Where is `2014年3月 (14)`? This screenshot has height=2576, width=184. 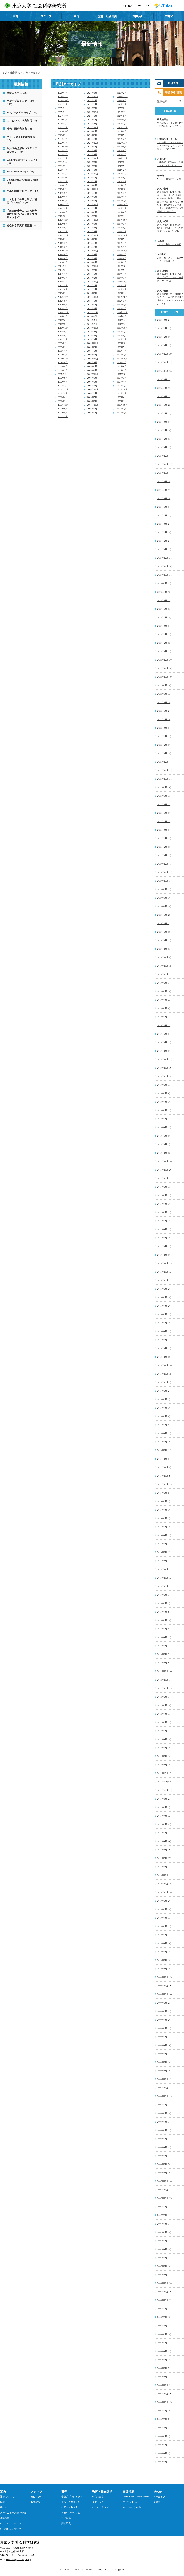 2014年3月 (14) is located at coordinates (164, 1543).